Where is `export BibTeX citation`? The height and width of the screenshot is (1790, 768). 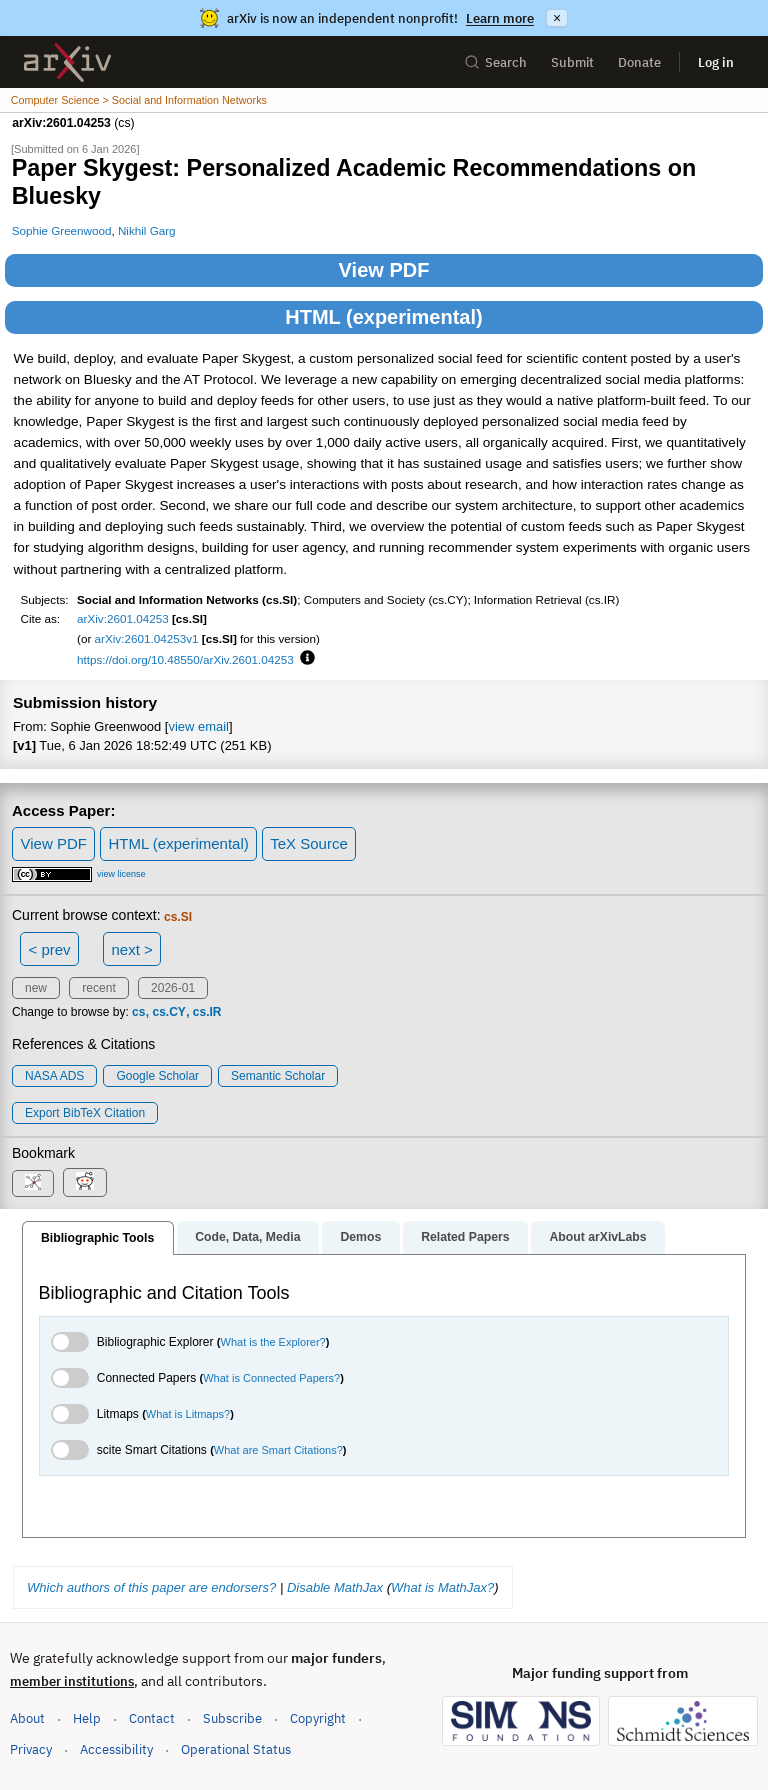 export BibTeX citation is located at coordinates (85, 1113).